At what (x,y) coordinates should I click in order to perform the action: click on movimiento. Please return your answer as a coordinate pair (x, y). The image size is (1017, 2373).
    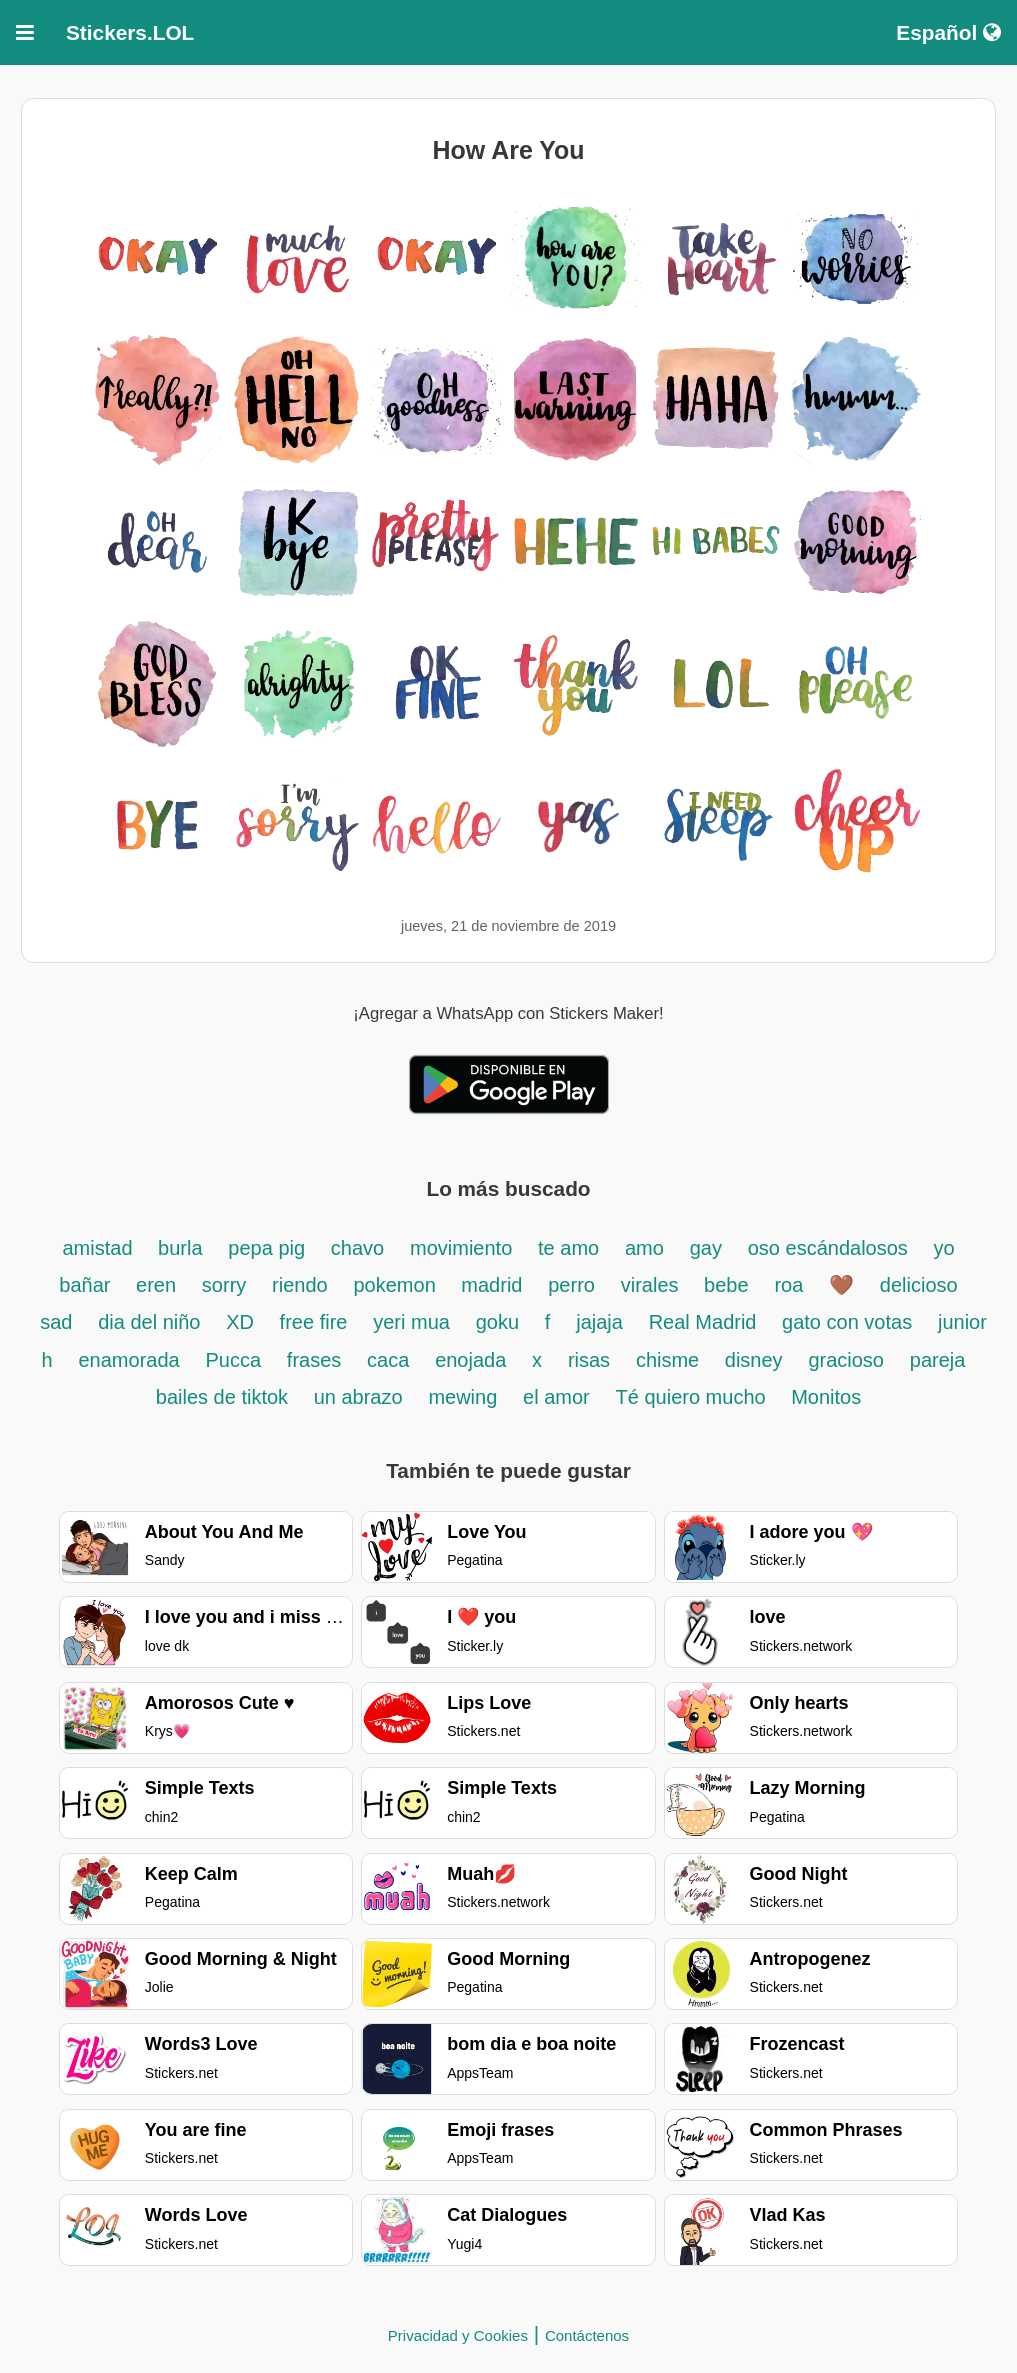
    Looking at the image, I should click on (461, 1248).